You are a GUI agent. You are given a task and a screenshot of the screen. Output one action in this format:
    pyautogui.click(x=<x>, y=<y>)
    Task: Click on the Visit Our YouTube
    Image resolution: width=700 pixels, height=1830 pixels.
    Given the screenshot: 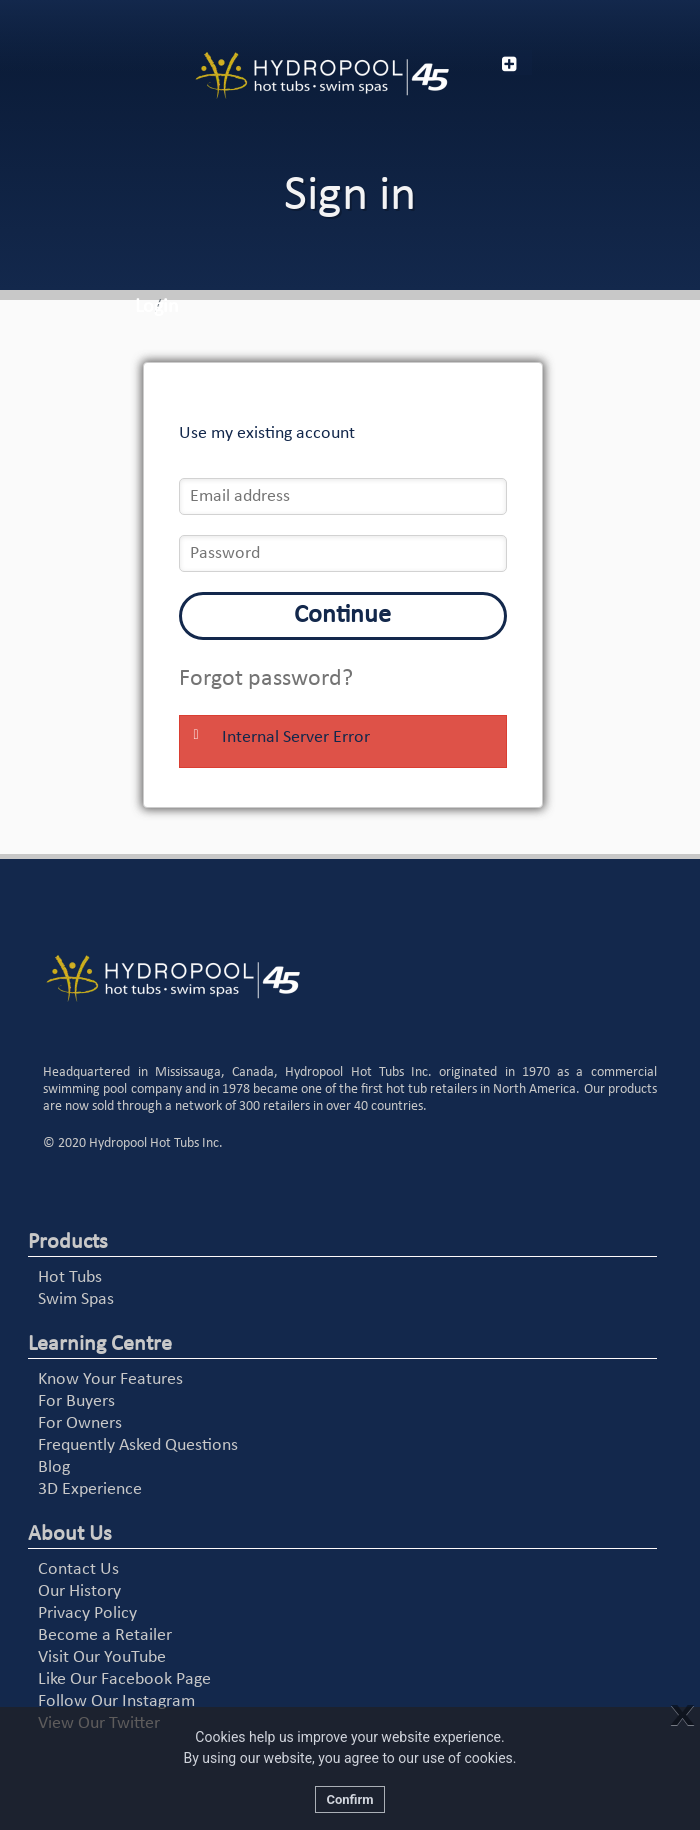 What is the action you would take?
    pyautogui.click(x=102, y=1657)
    